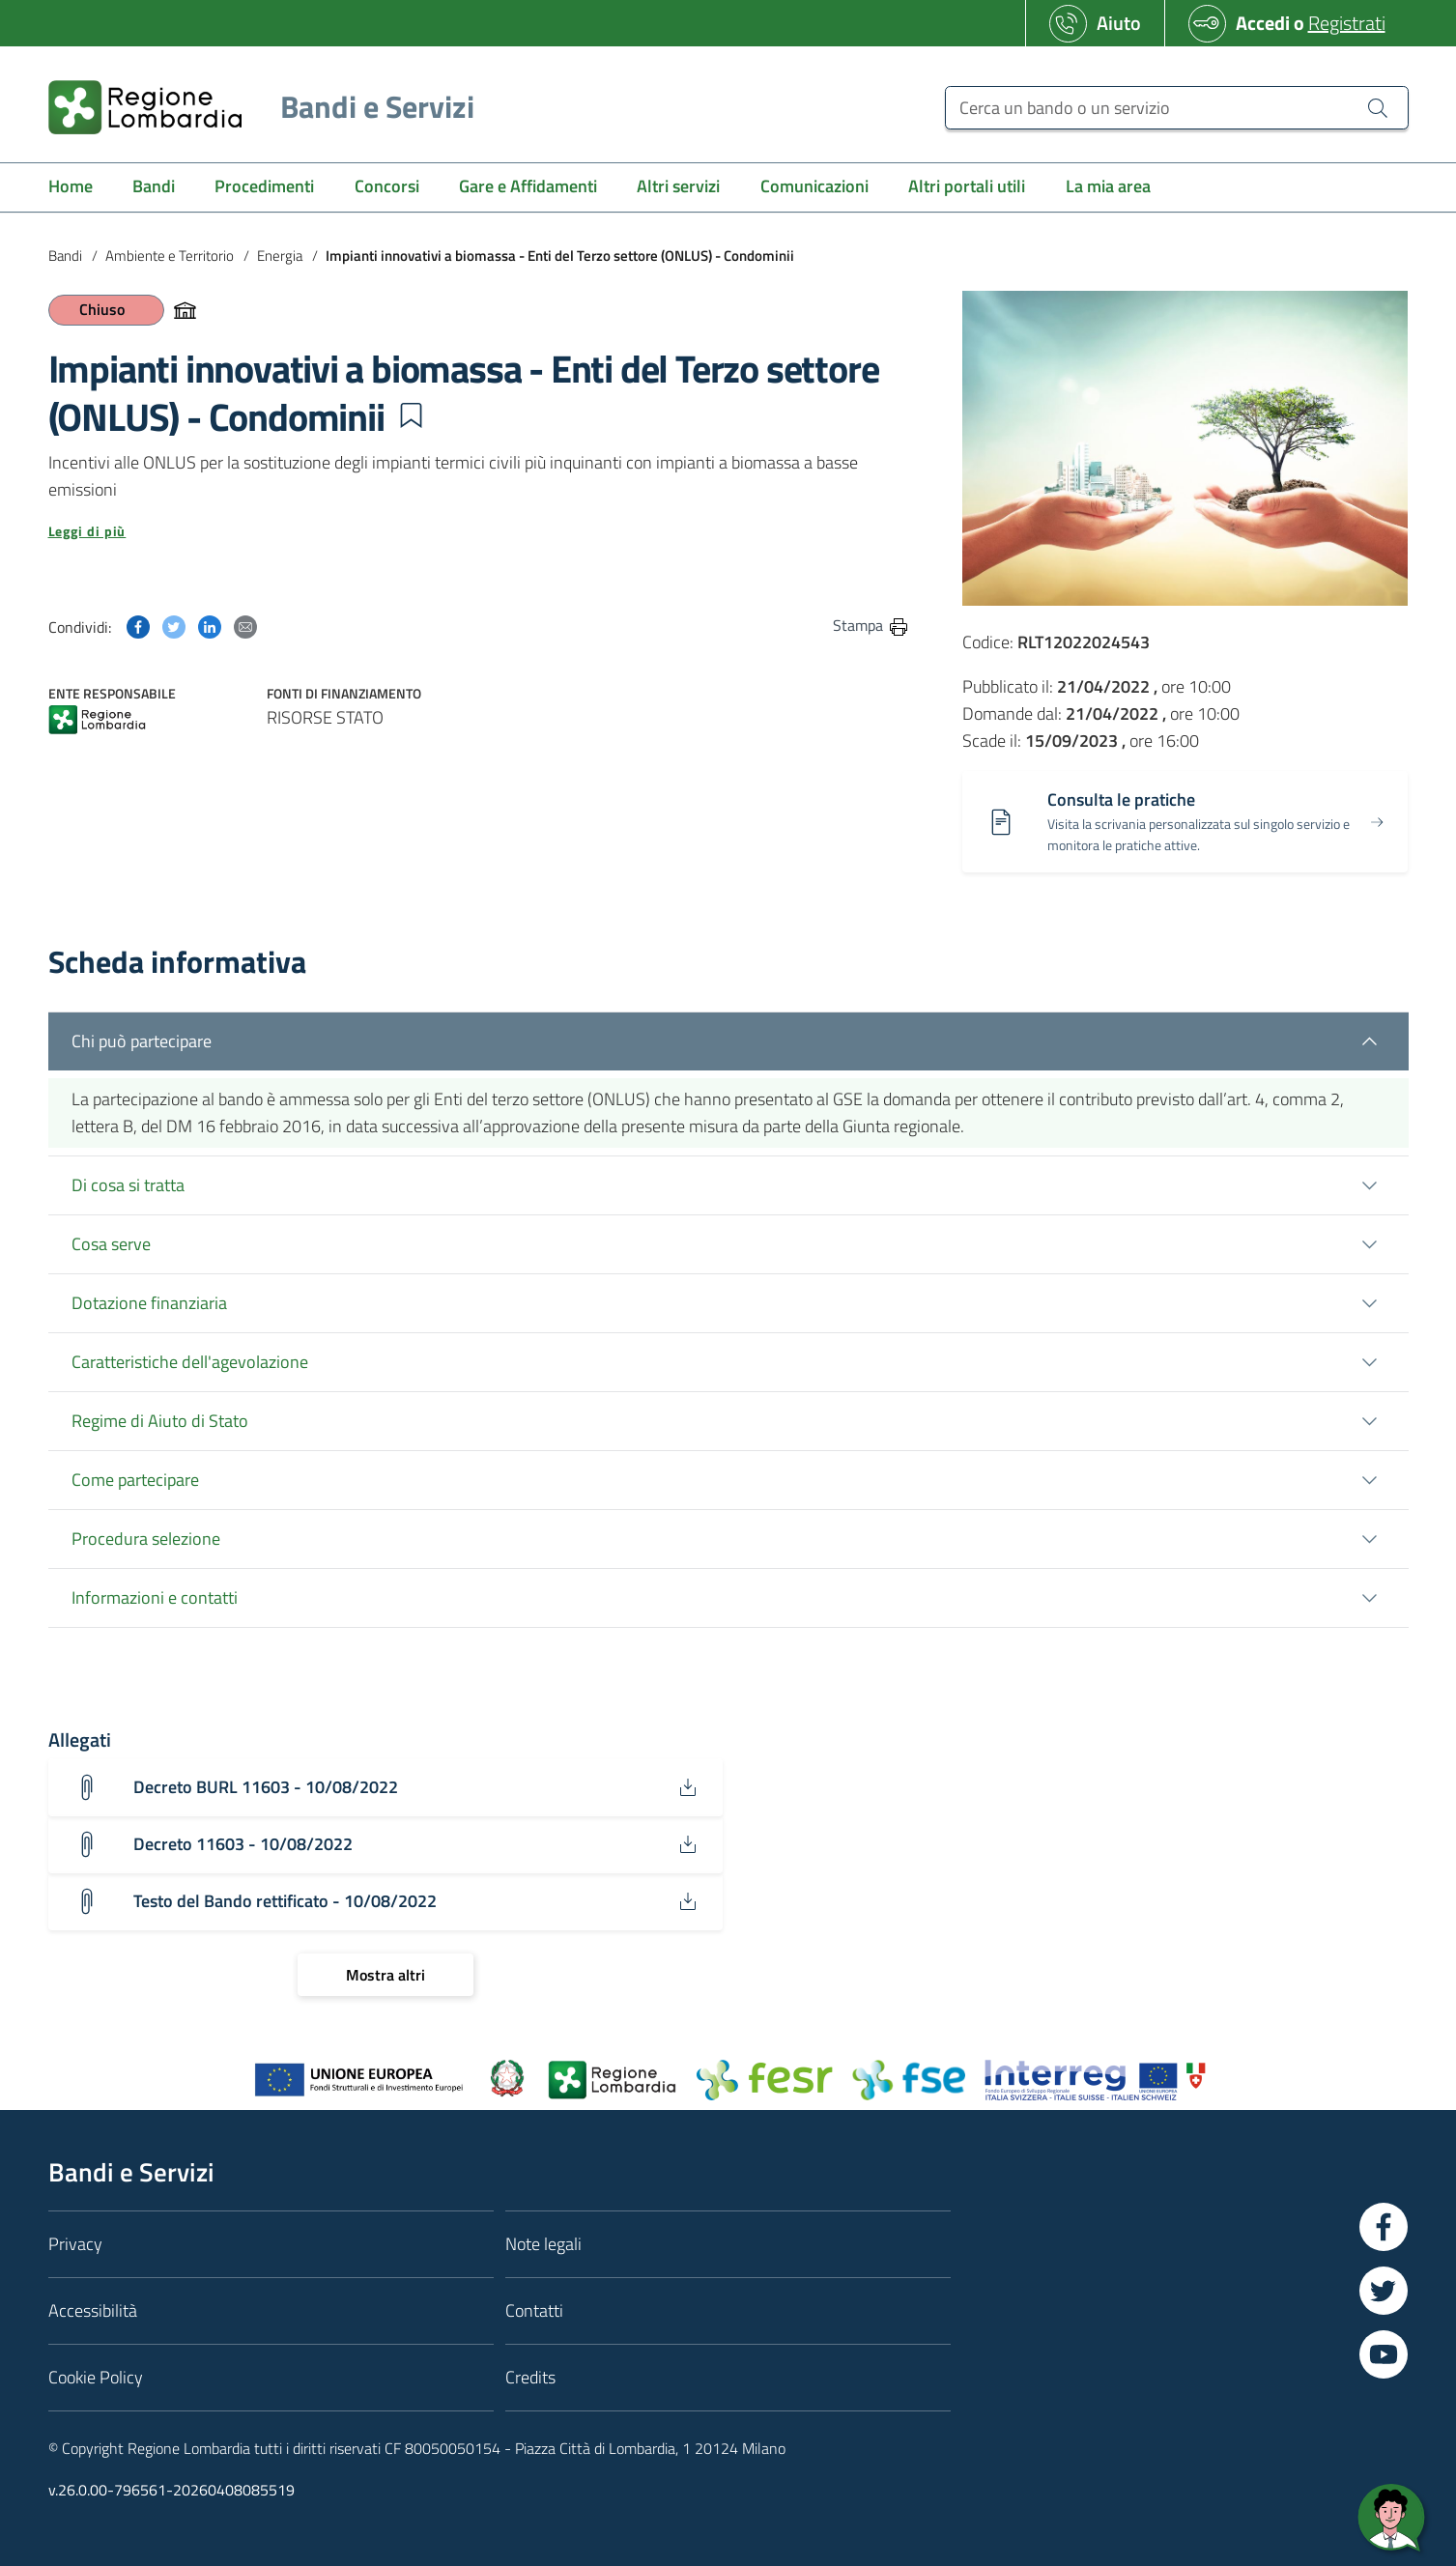 This screenshot has height=2566, width=1456. What do you see at coordinates (385, 1974) in the screenshot?
I see `[Mostra altri]` at bounding box center [385, 1974].